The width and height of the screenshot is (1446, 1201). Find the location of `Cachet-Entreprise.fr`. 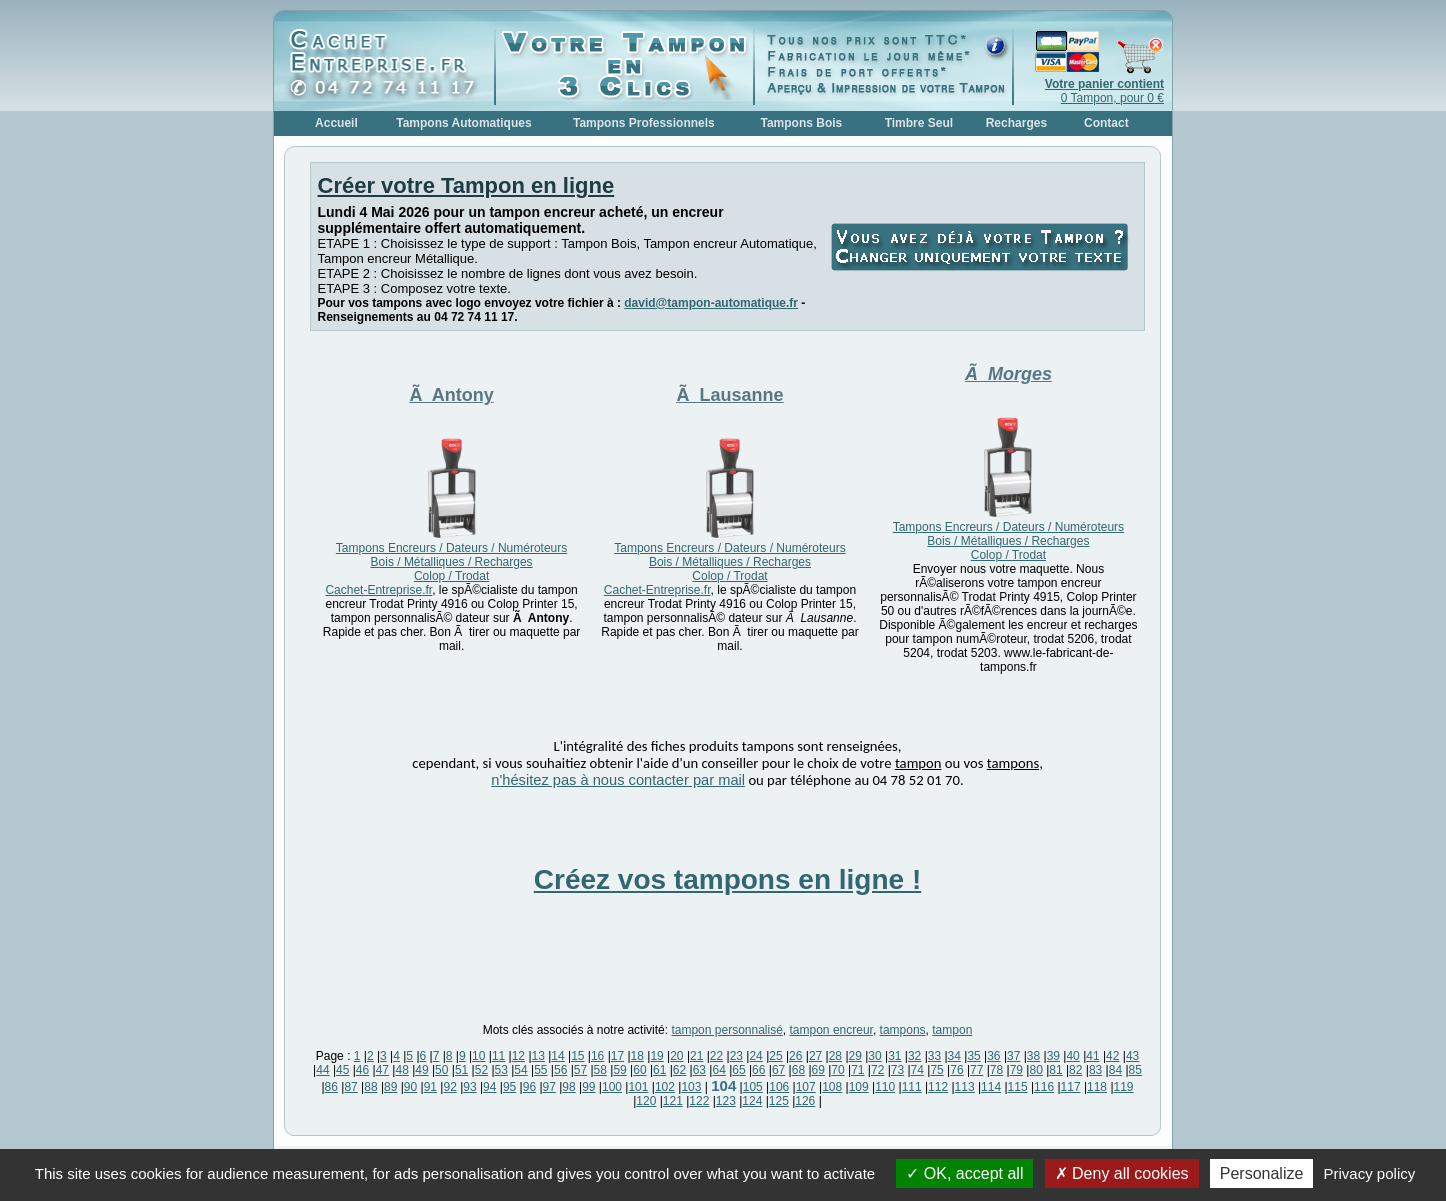

Cachet-Entreprise.fr is located at coordinates (378, 590).